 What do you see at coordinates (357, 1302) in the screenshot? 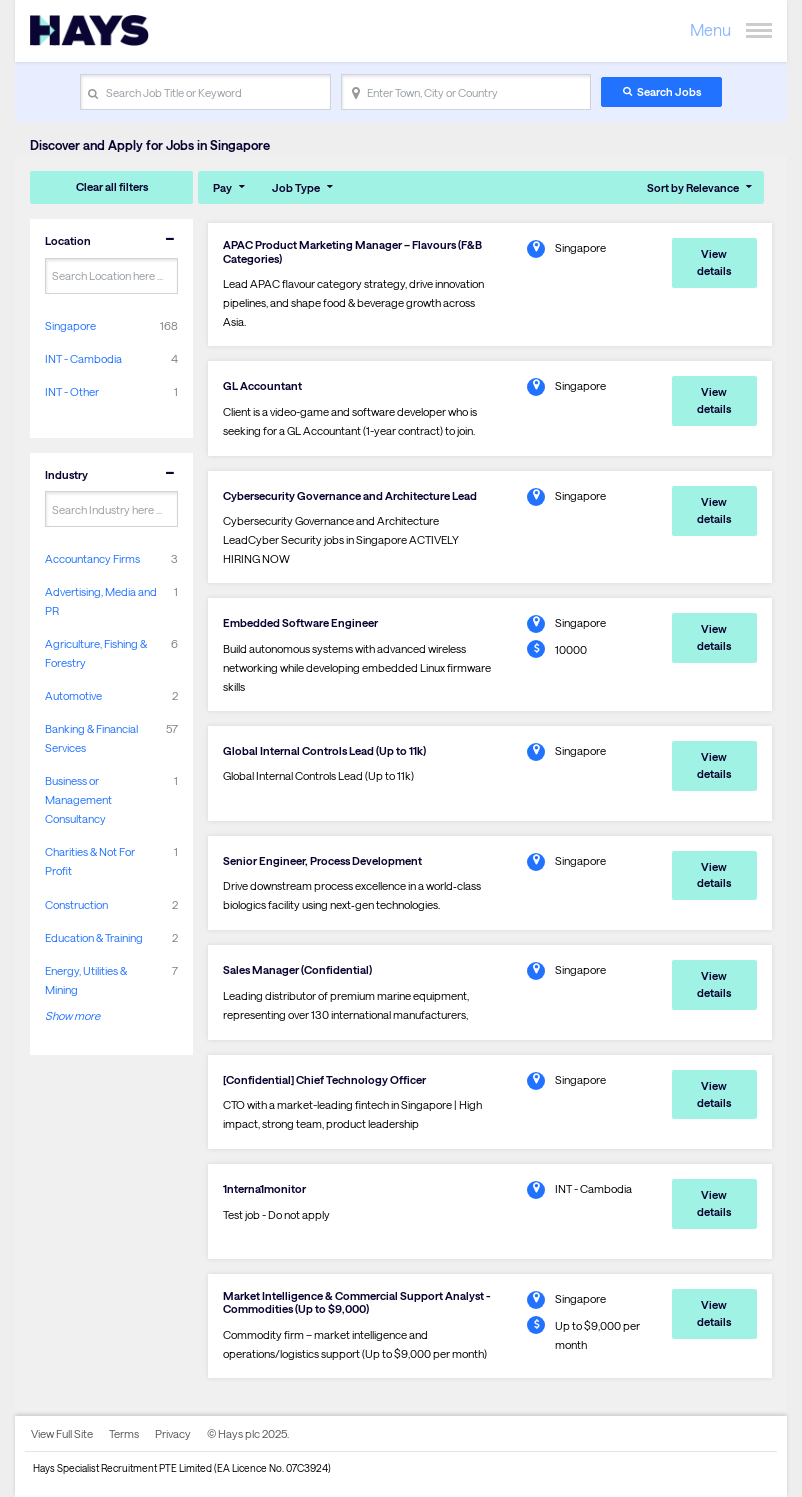
I see `Market Intelligence & Commercial Support Analyst - Commodities (Up to $9,000)` at bounding box center [357, 1302].